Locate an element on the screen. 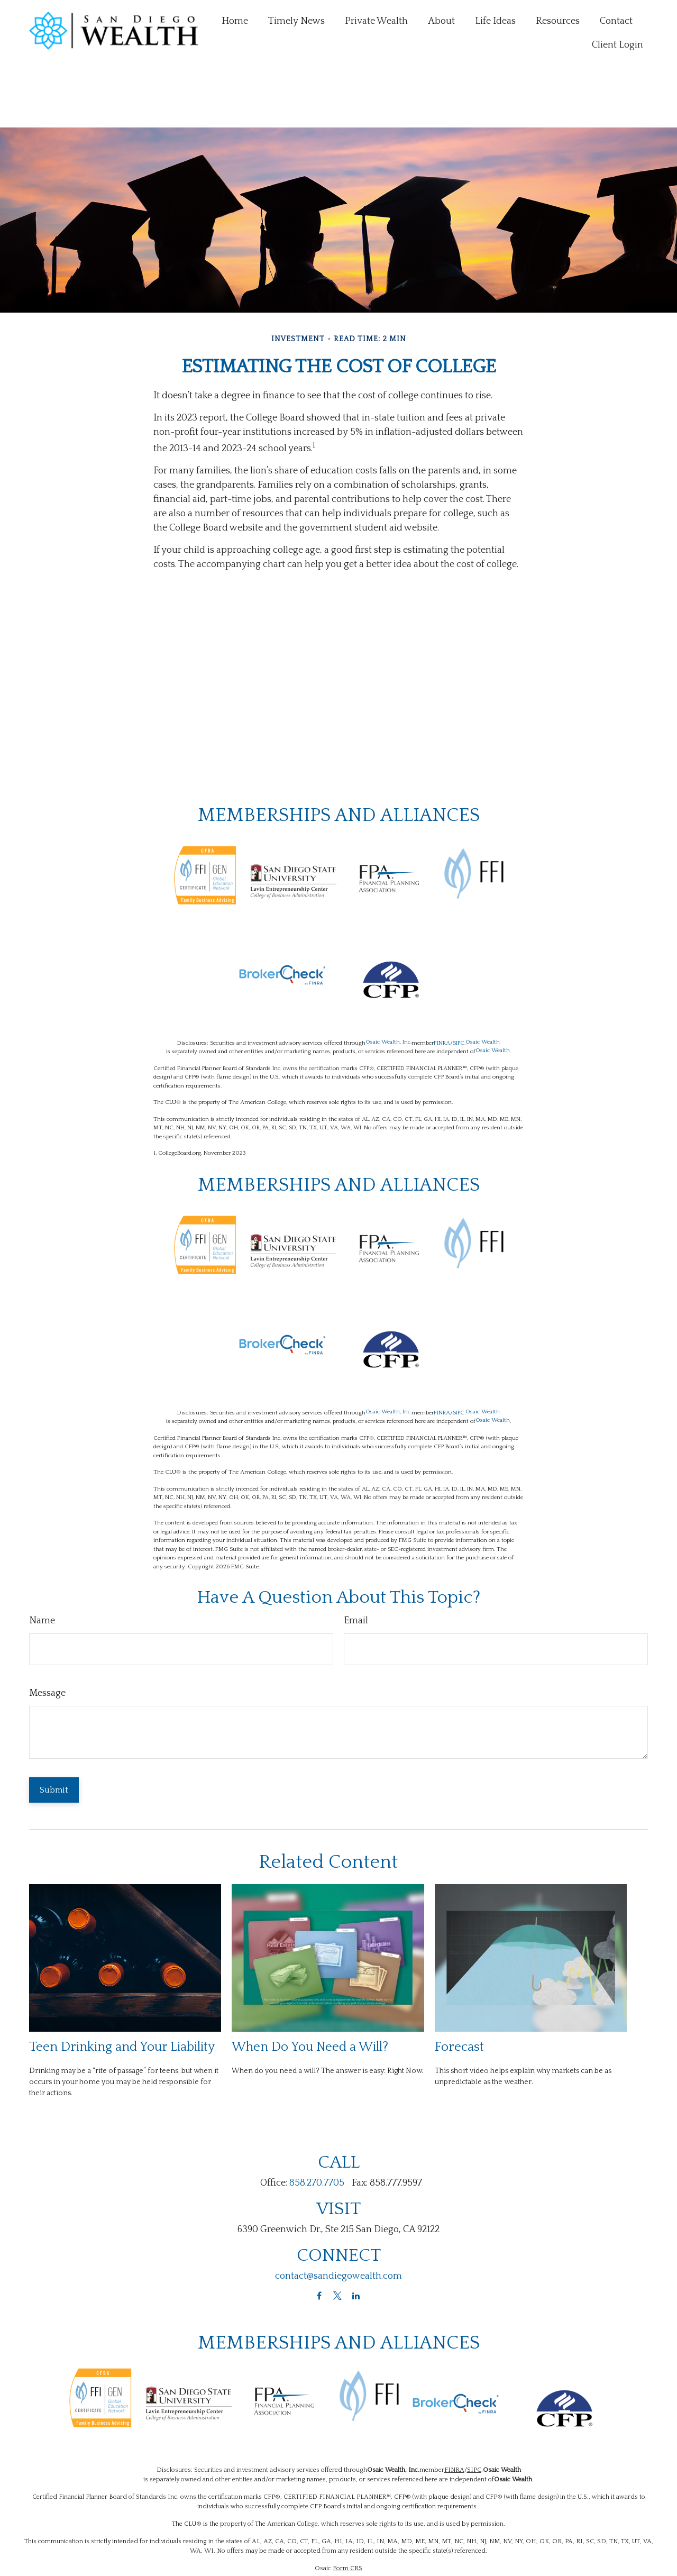 Image resolution: width=677 pixels, height=2576 pixels. [LinkedIn] is located at coordinates (356, 2248).